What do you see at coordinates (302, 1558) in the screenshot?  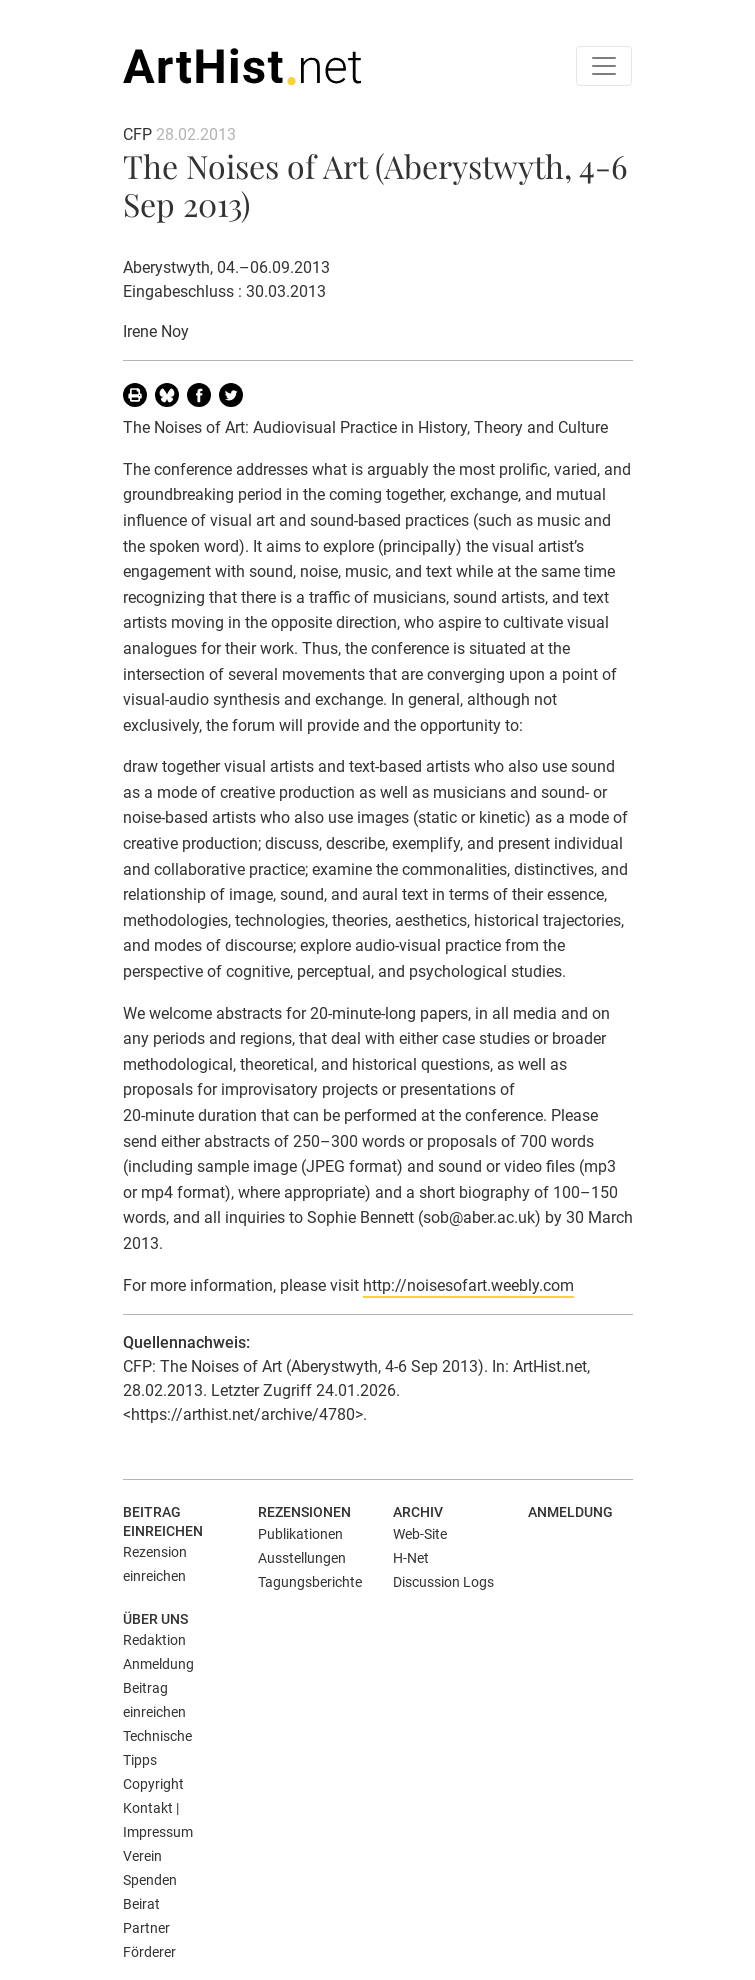 I see `Ausstellungen` at bounding box center [302, 1558].